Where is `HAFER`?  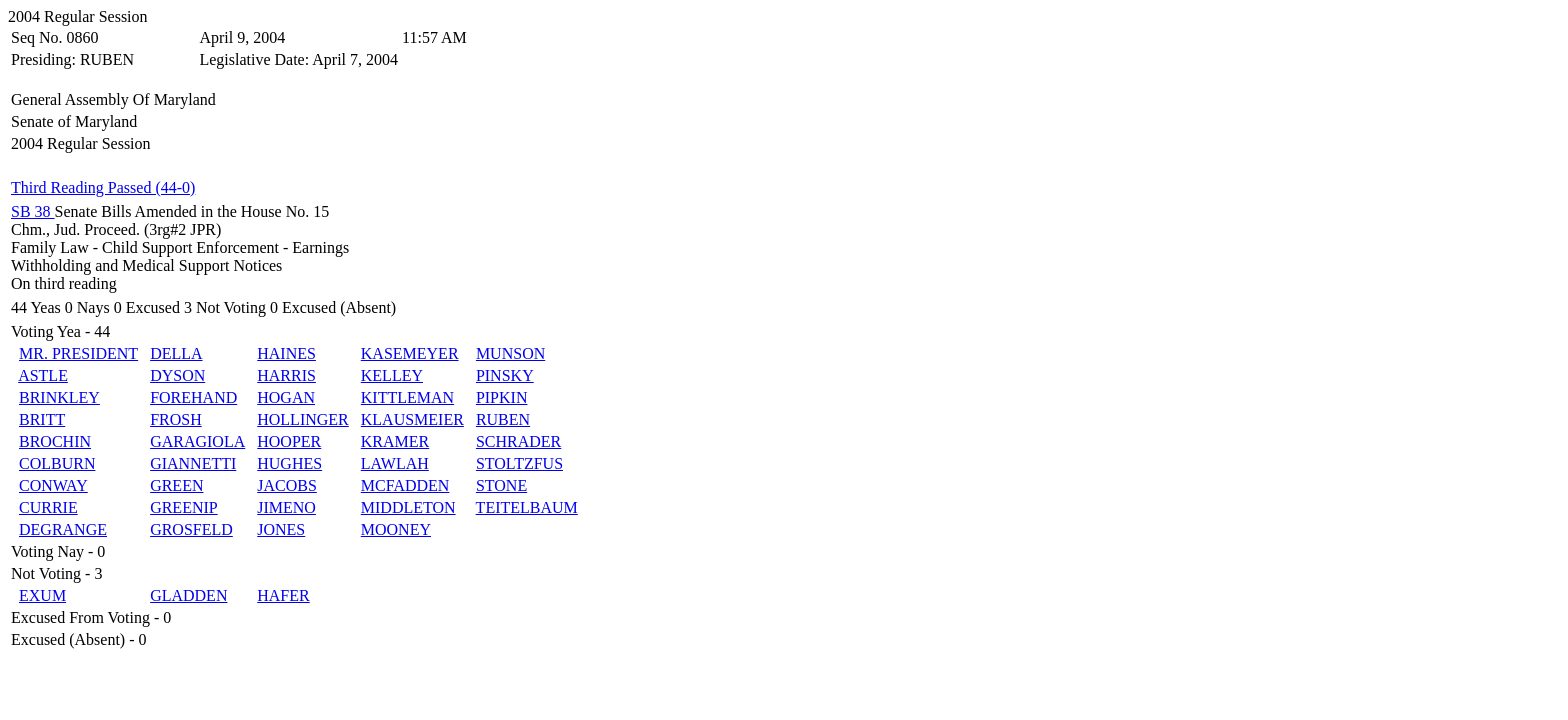 HAFER is located at coordinates (283, 595).